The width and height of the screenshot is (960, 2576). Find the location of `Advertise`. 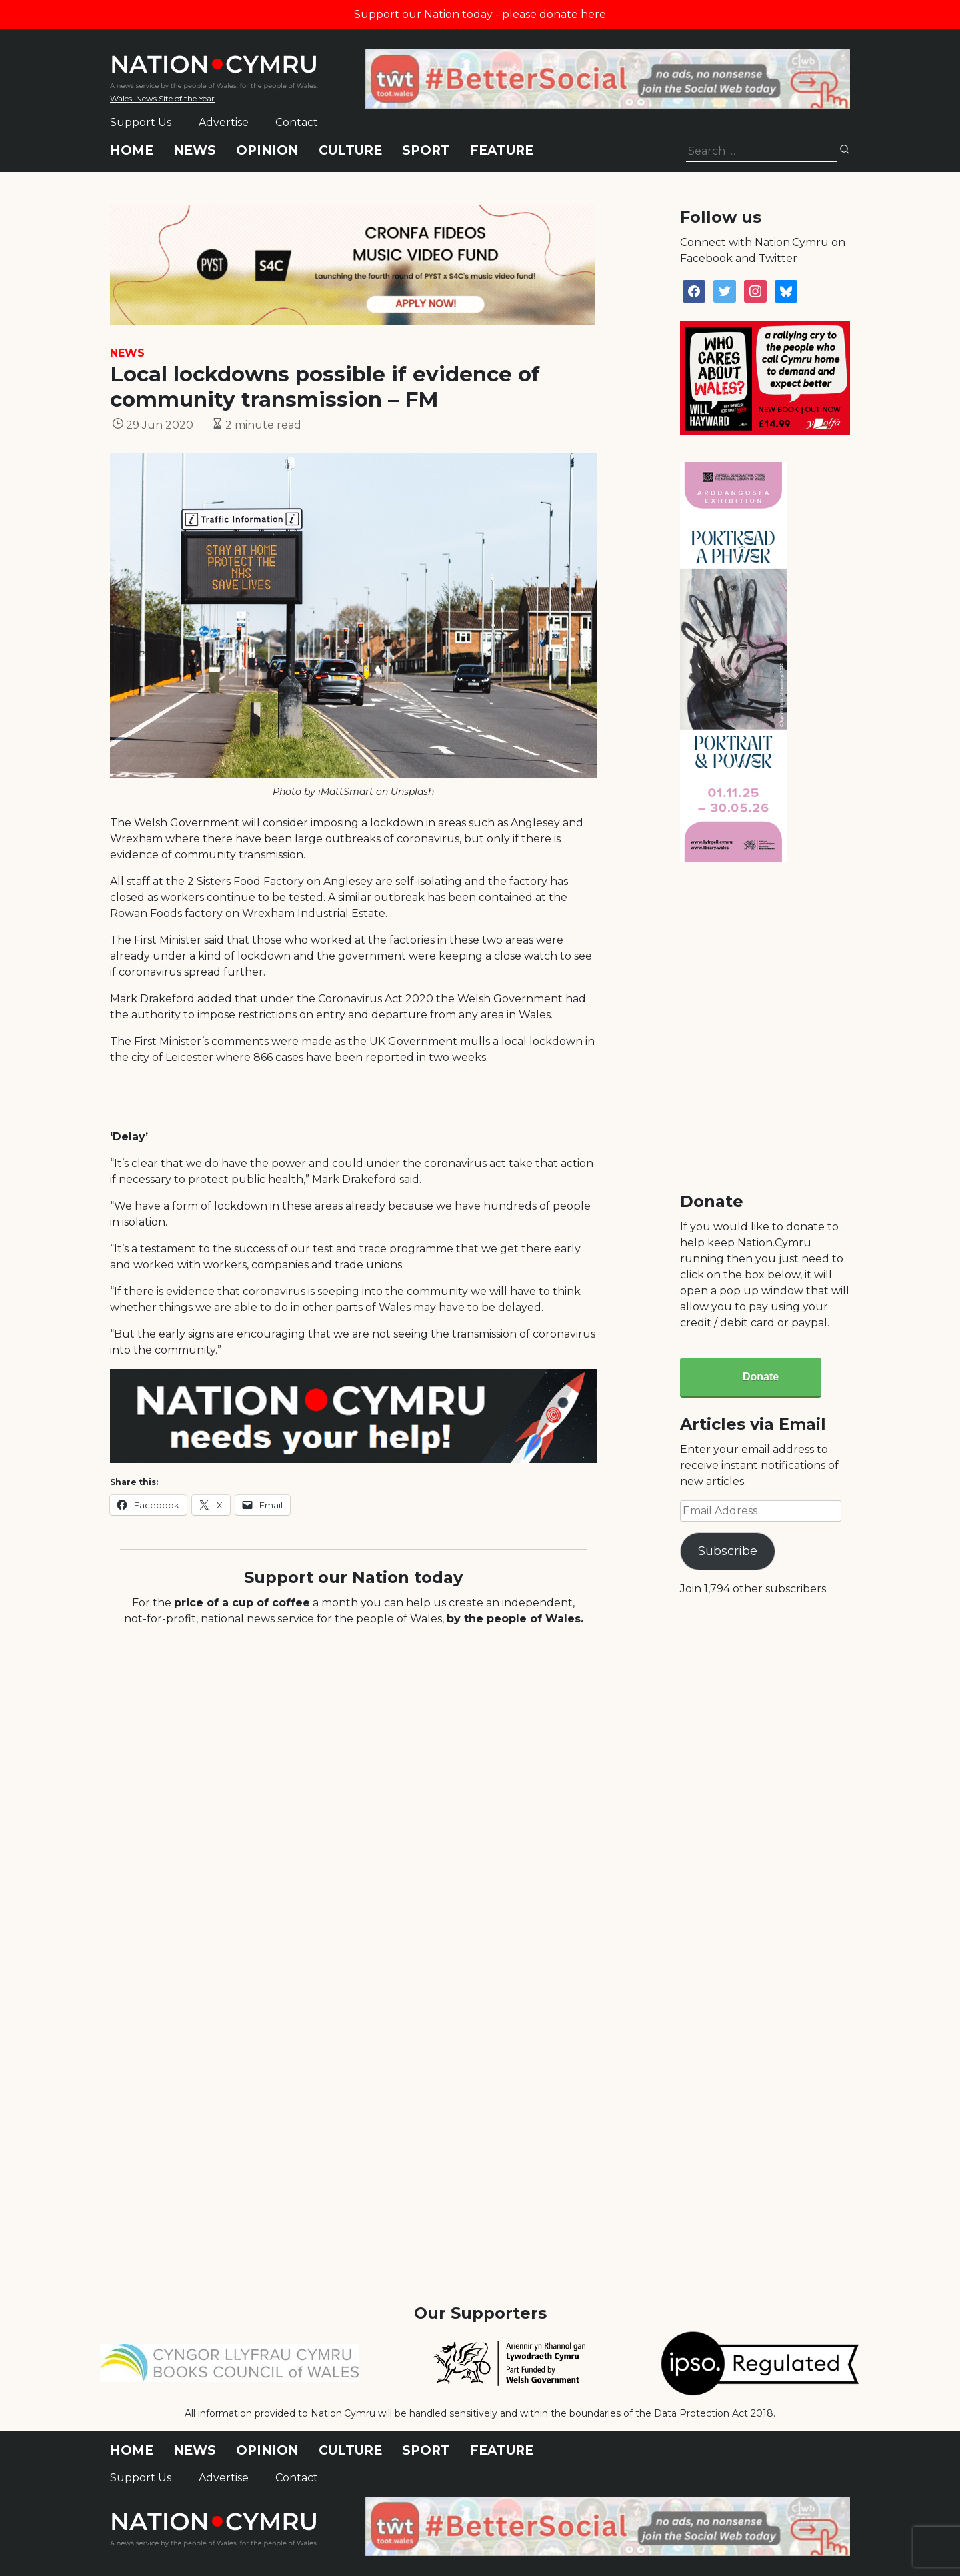

Advertise is located at coordinates (224, 122).